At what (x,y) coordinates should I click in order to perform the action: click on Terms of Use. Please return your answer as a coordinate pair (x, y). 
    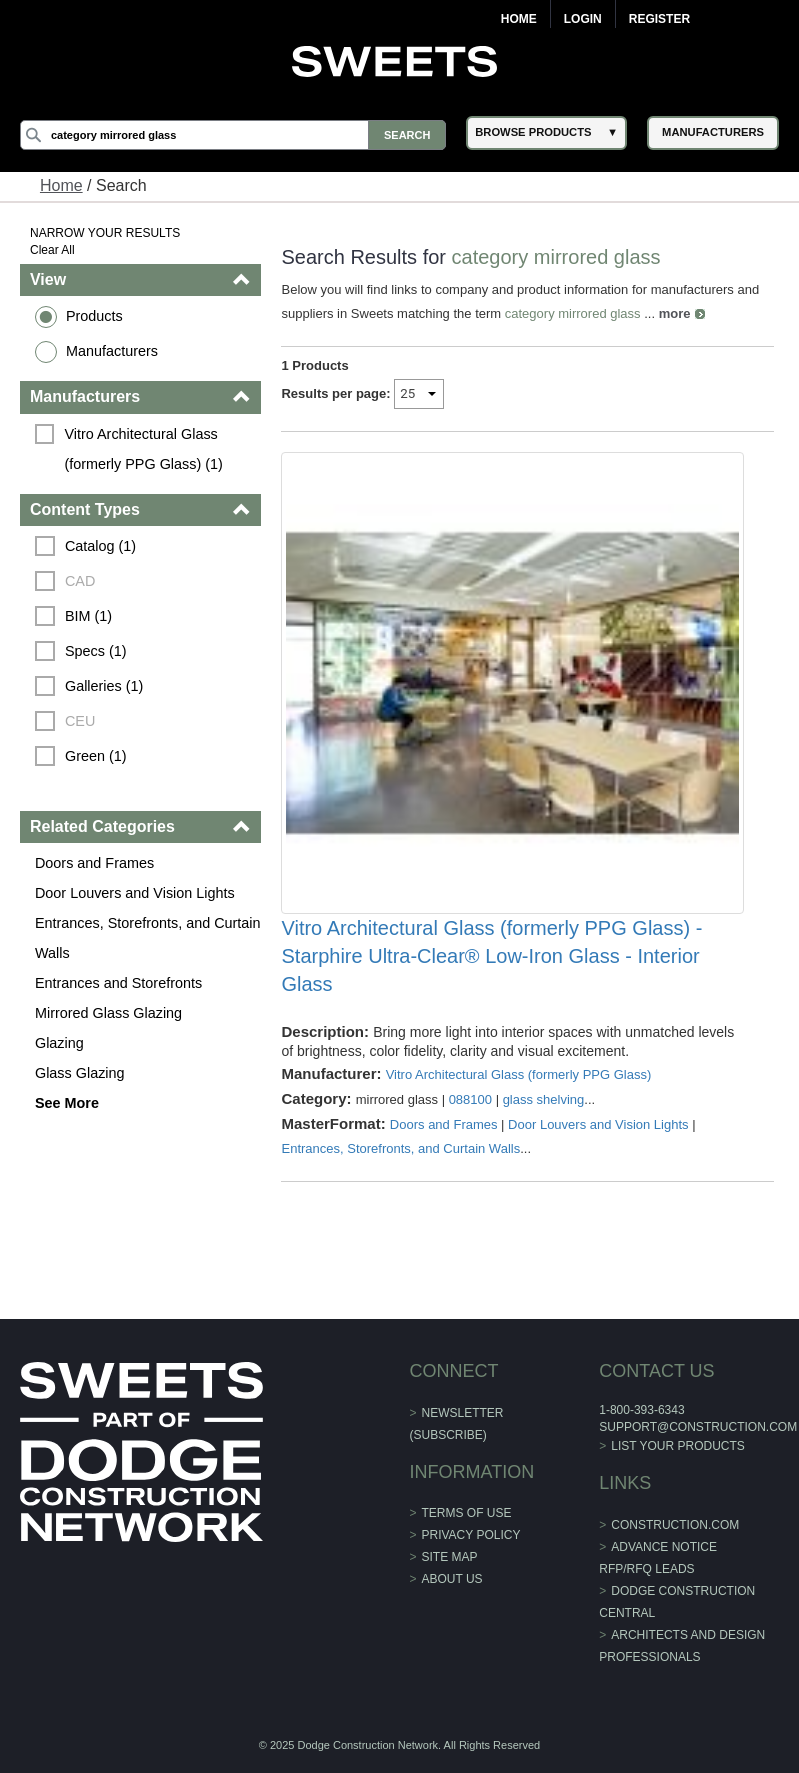
    Looking at the image, I should click on (467, 1513).